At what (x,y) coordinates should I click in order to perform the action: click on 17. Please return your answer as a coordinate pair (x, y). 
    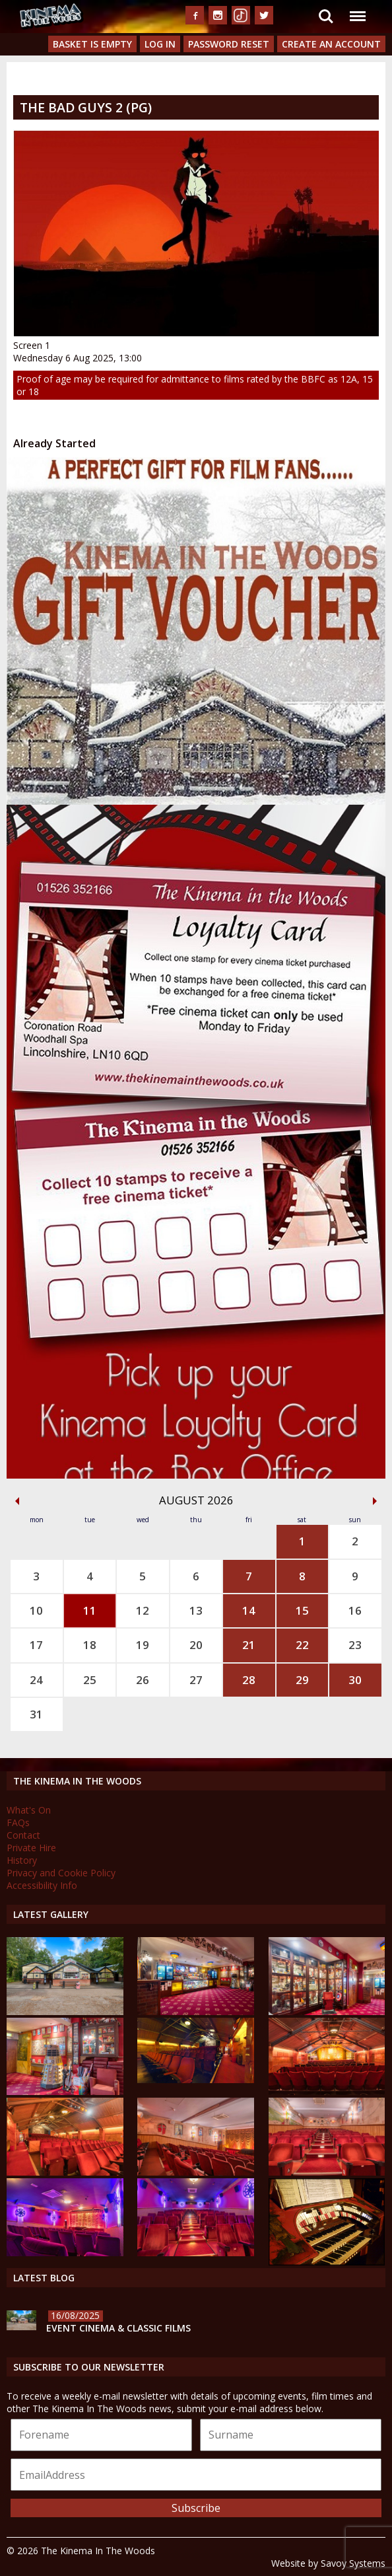
    Looking at the image, I should click on (36, 1644).